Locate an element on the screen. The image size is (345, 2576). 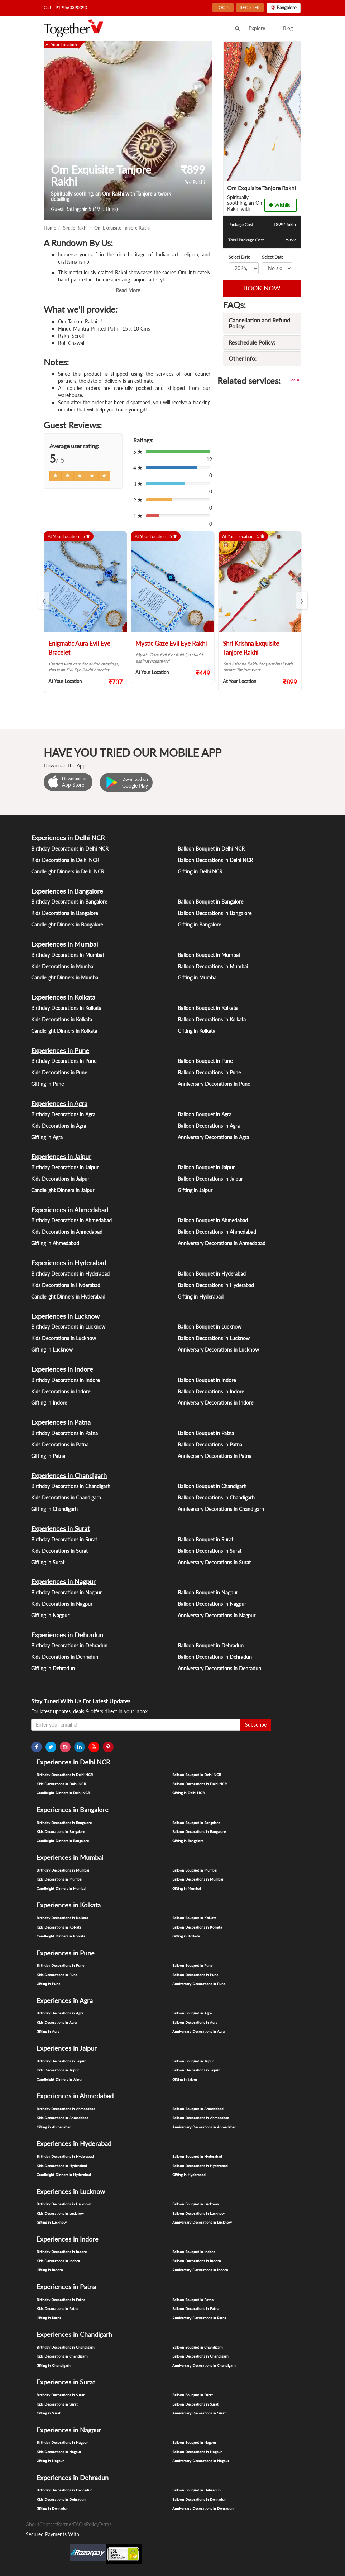
Partner is located at coordinates (65, 2524).